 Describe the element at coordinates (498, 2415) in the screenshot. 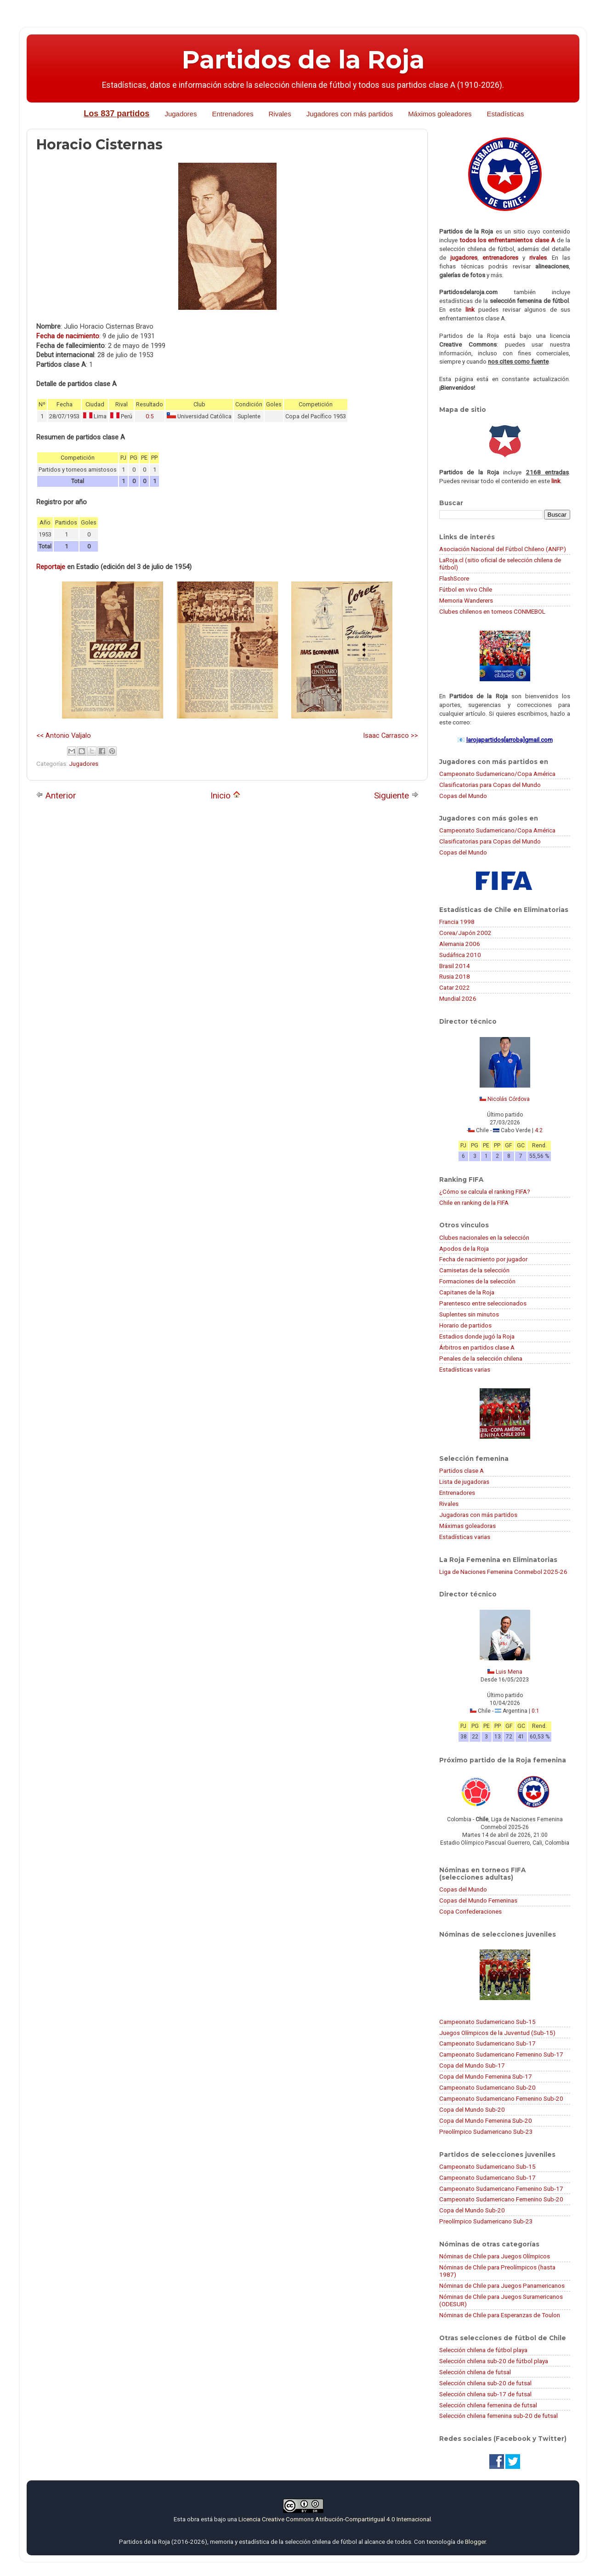

I see `Selección chilena femenina sub-20 de futsal` at that location.